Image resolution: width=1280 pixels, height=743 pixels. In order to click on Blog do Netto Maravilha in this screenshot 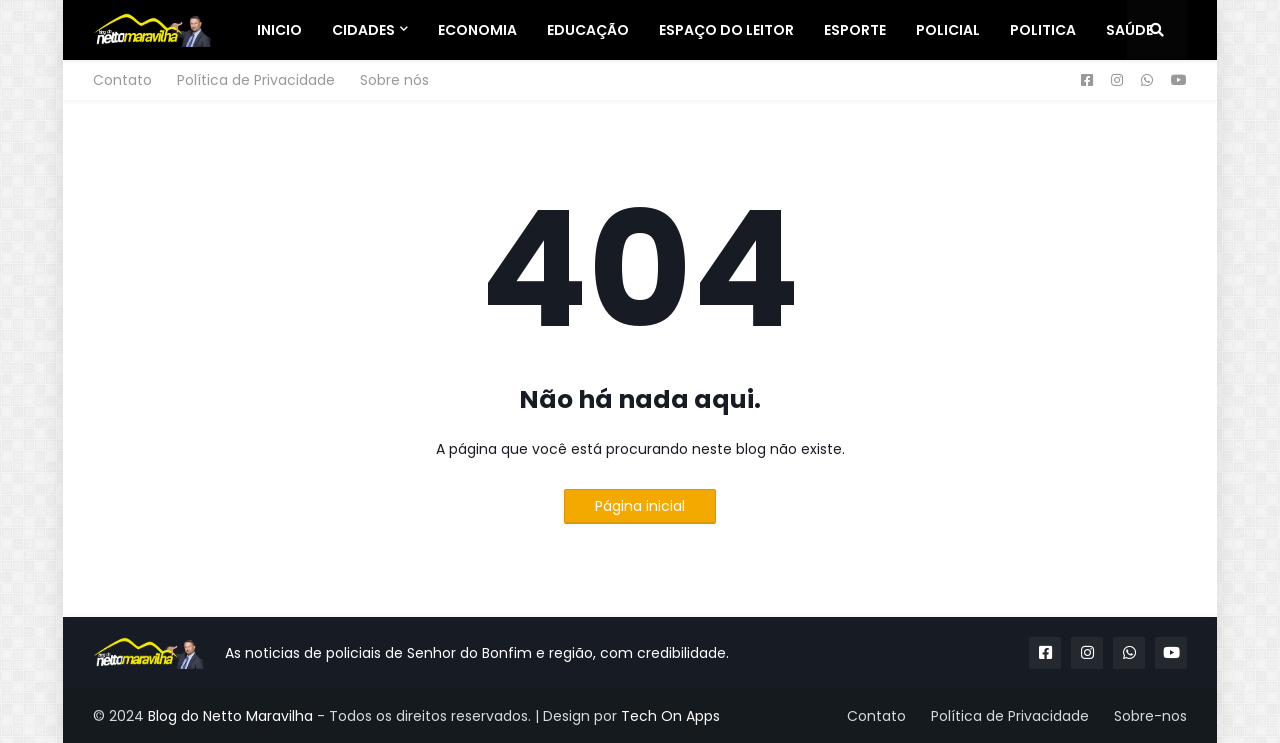, I will do `click(230, 716)`.